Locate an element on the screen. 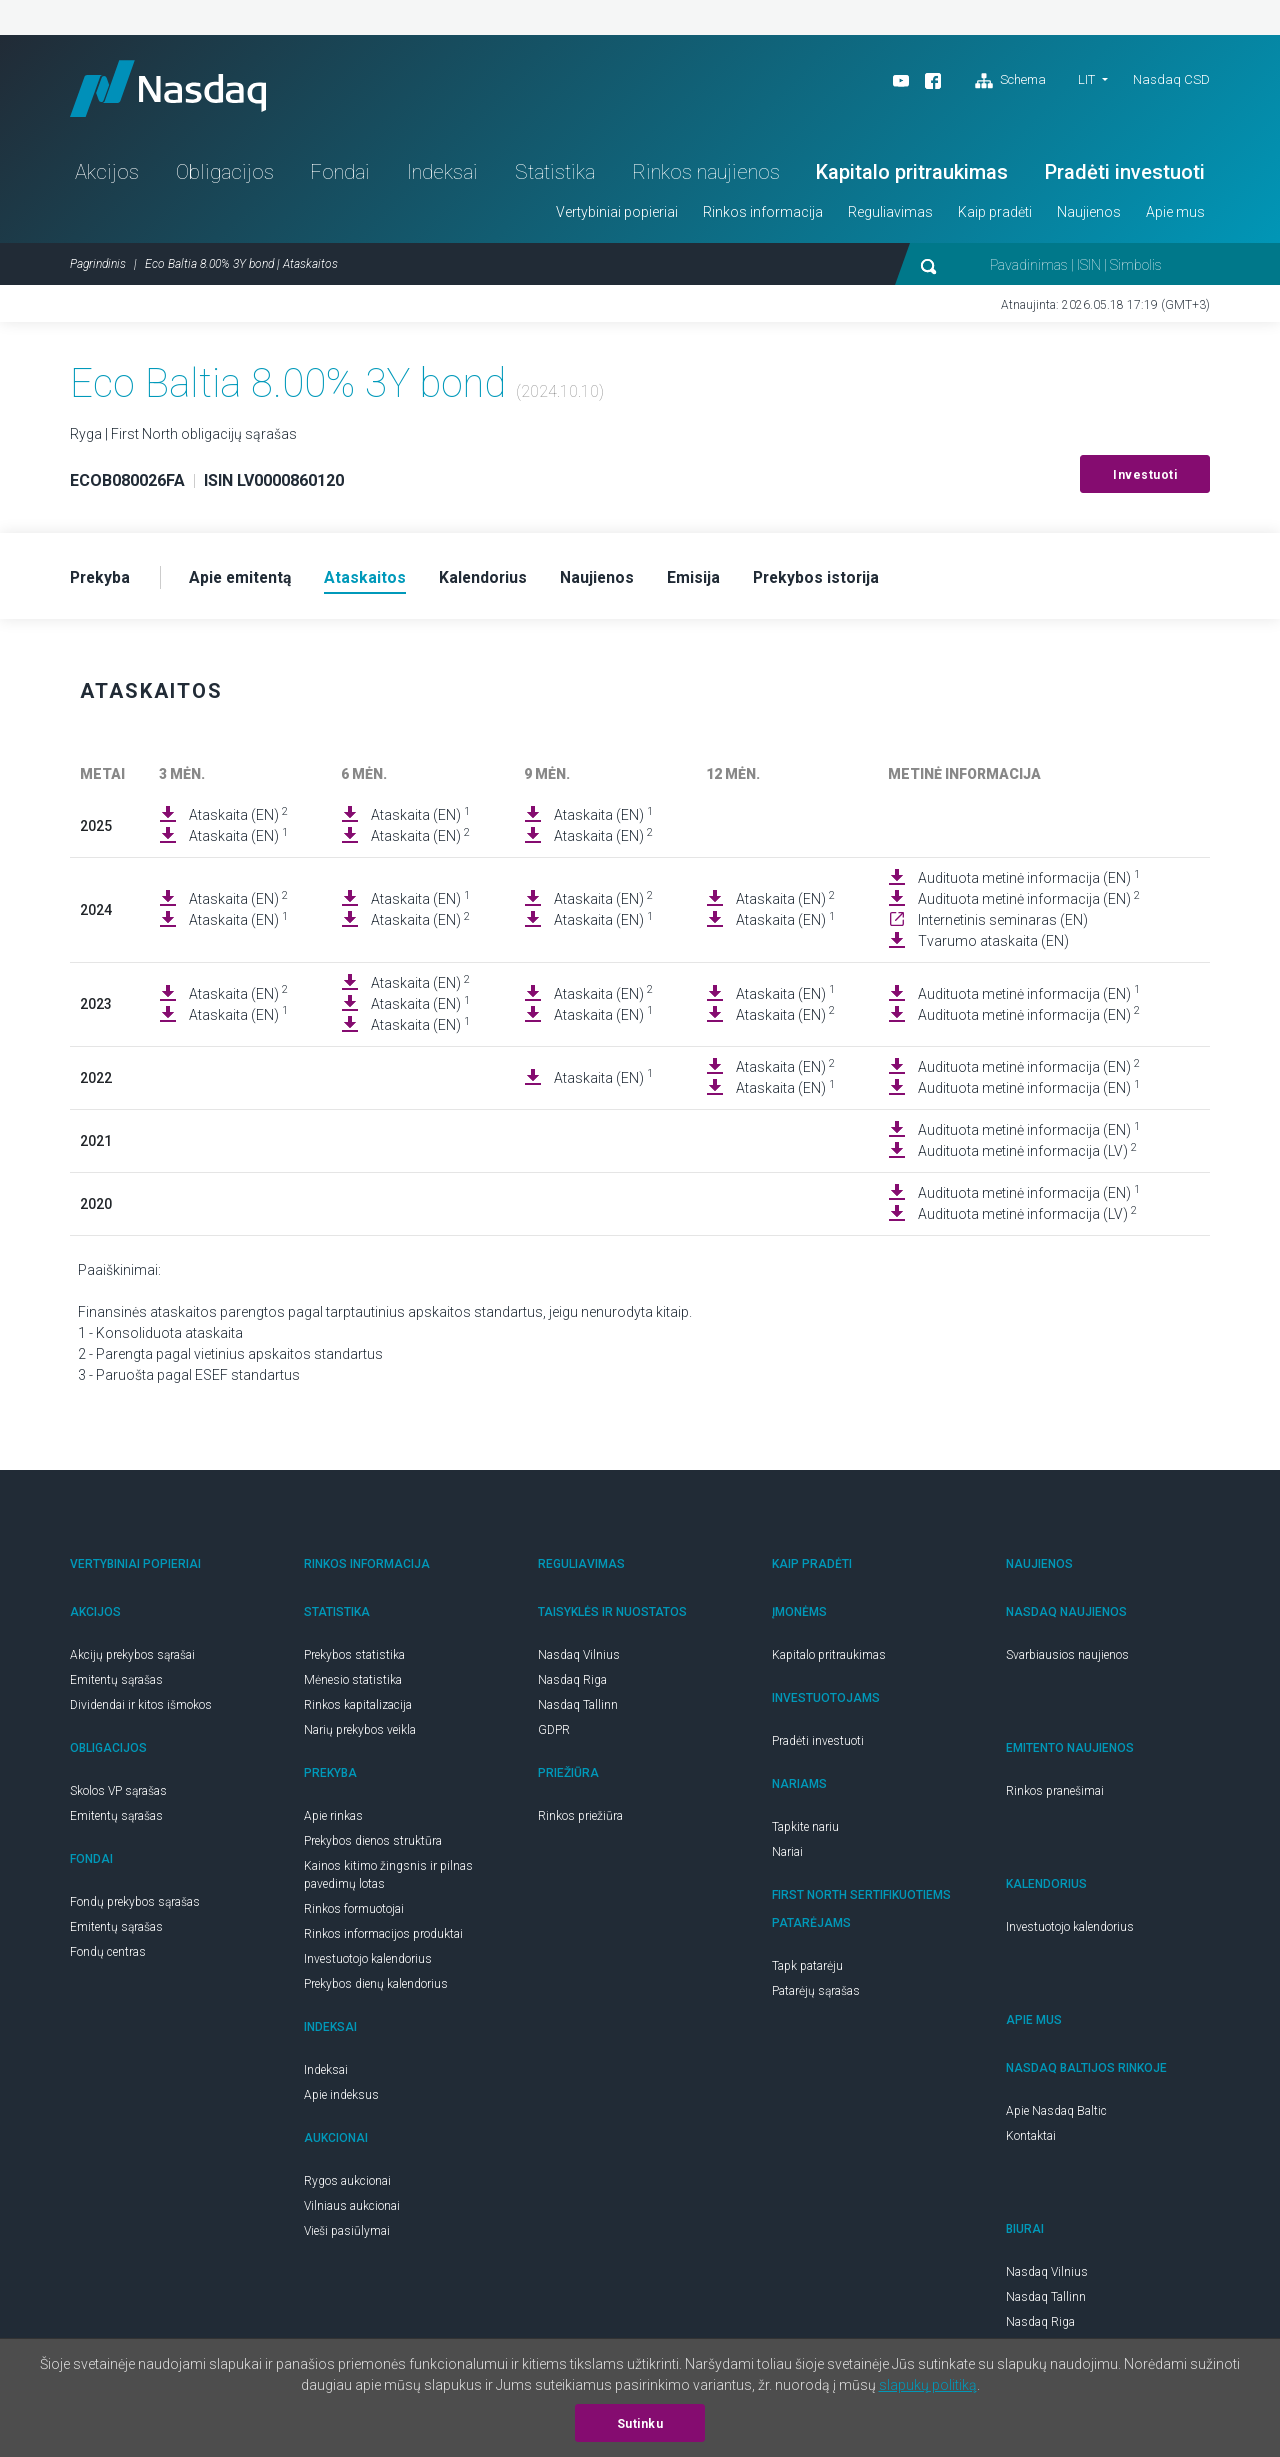 The height and width of the screenshot is (2457, 1280). Nasdaq Tallinn is located at coordinates (578, 1710).